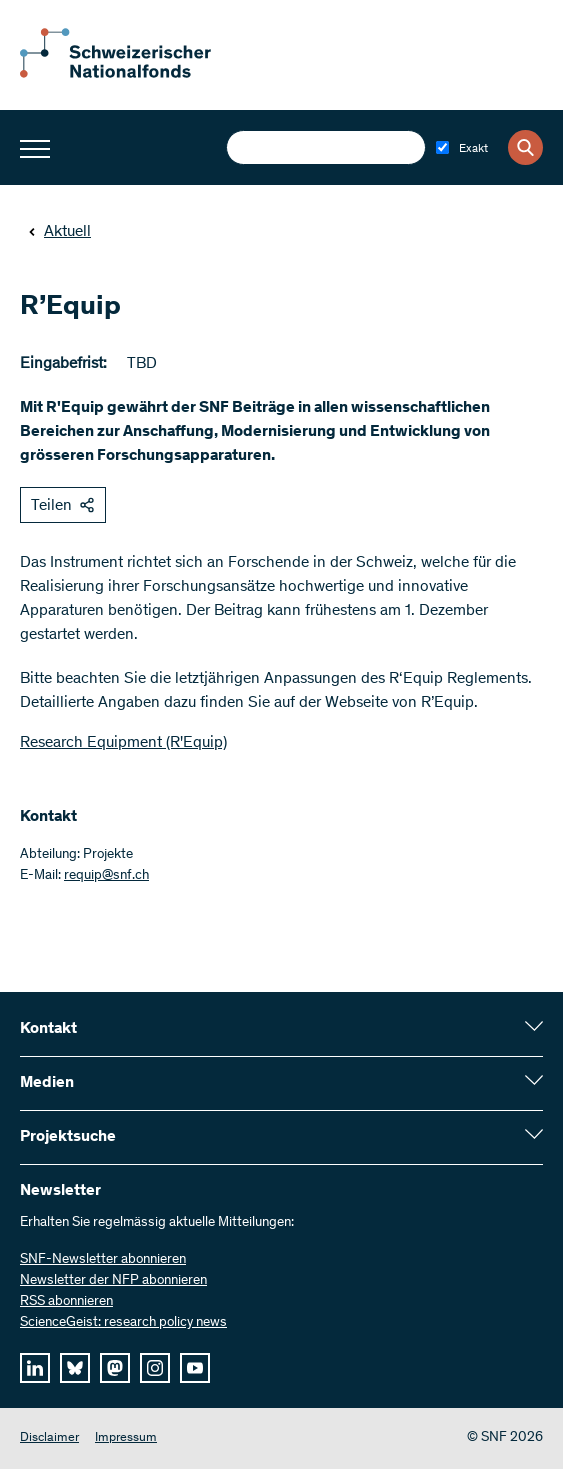 The image size is (563, 1469). Describe the element at coordinates (115, 1368) in the screenshot. I see `[mastodon]` at that location.